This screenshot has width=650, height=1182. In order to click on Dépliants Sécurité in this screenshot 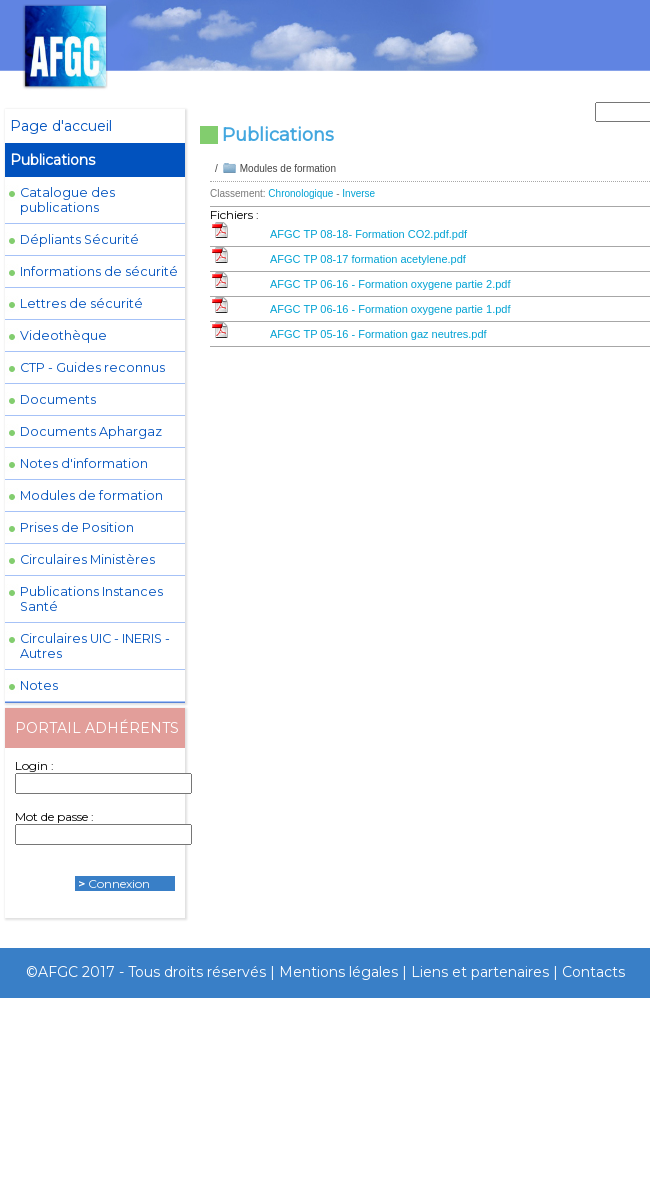, I will do `click(79, 239)`.